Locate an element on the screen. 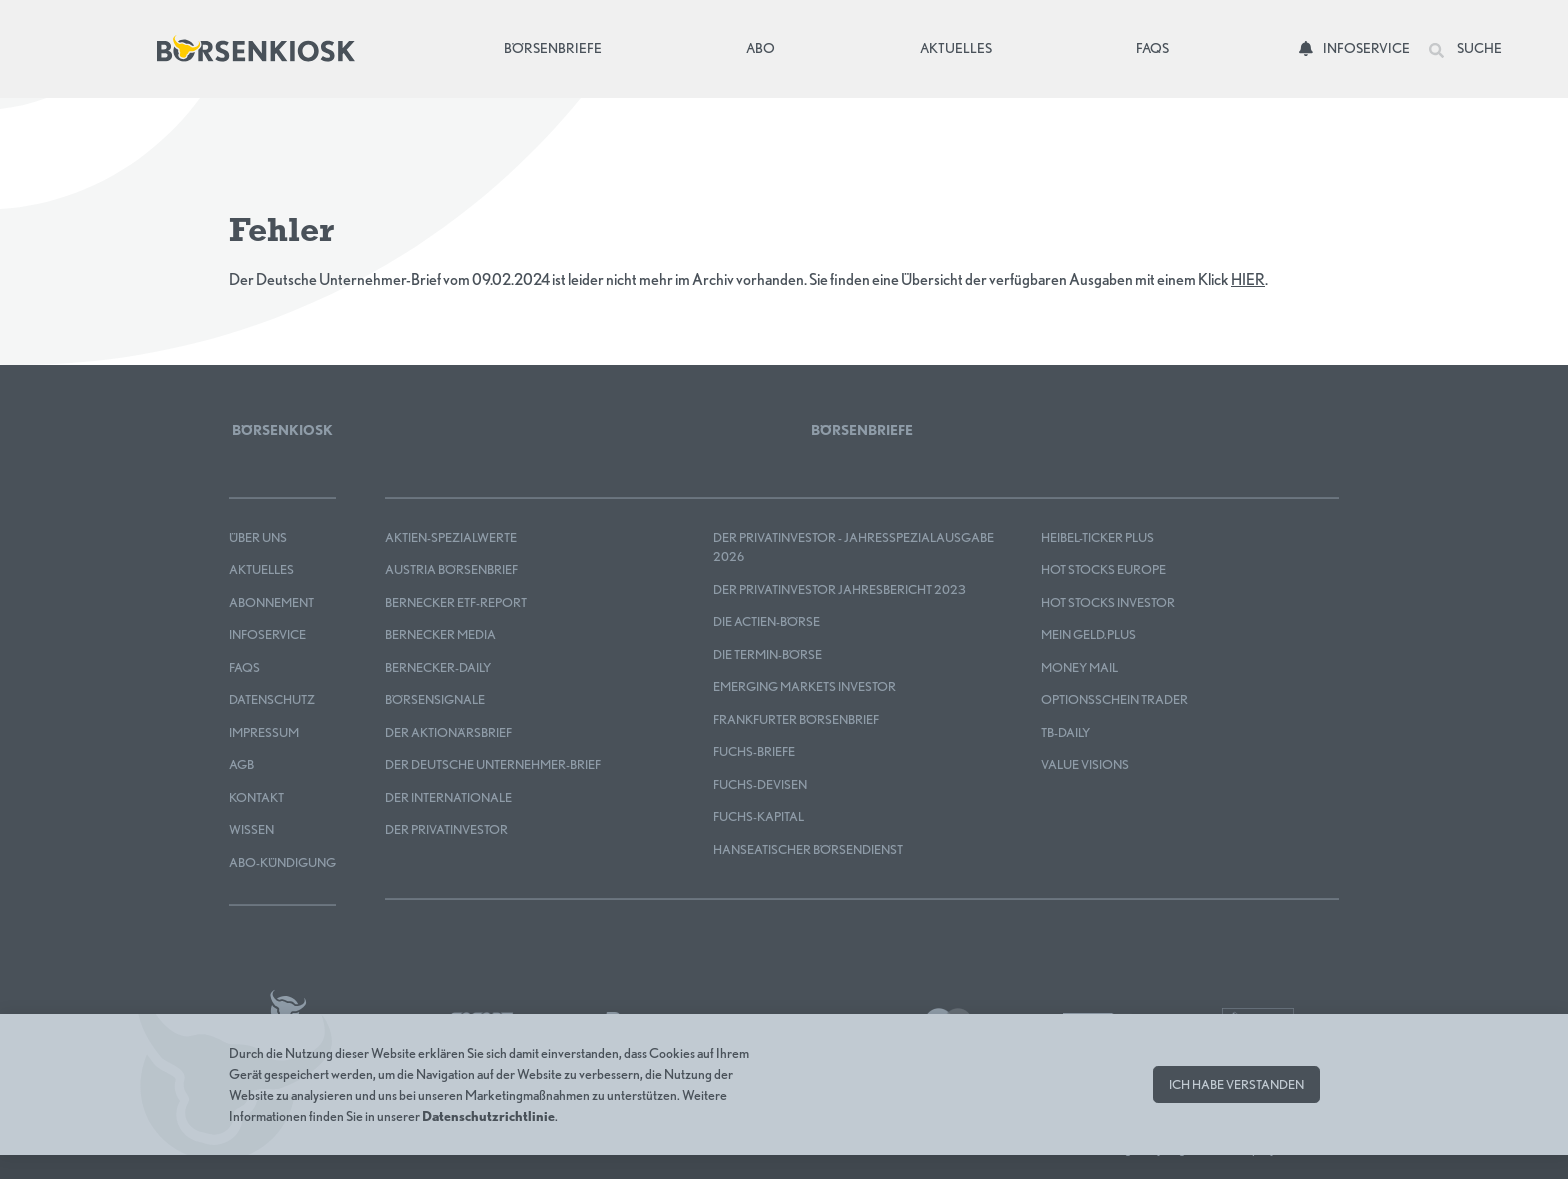 The width and height of the screenshot is (1568, 1179). Aktien-Spezialwerte is located at coordinates (451, 537).